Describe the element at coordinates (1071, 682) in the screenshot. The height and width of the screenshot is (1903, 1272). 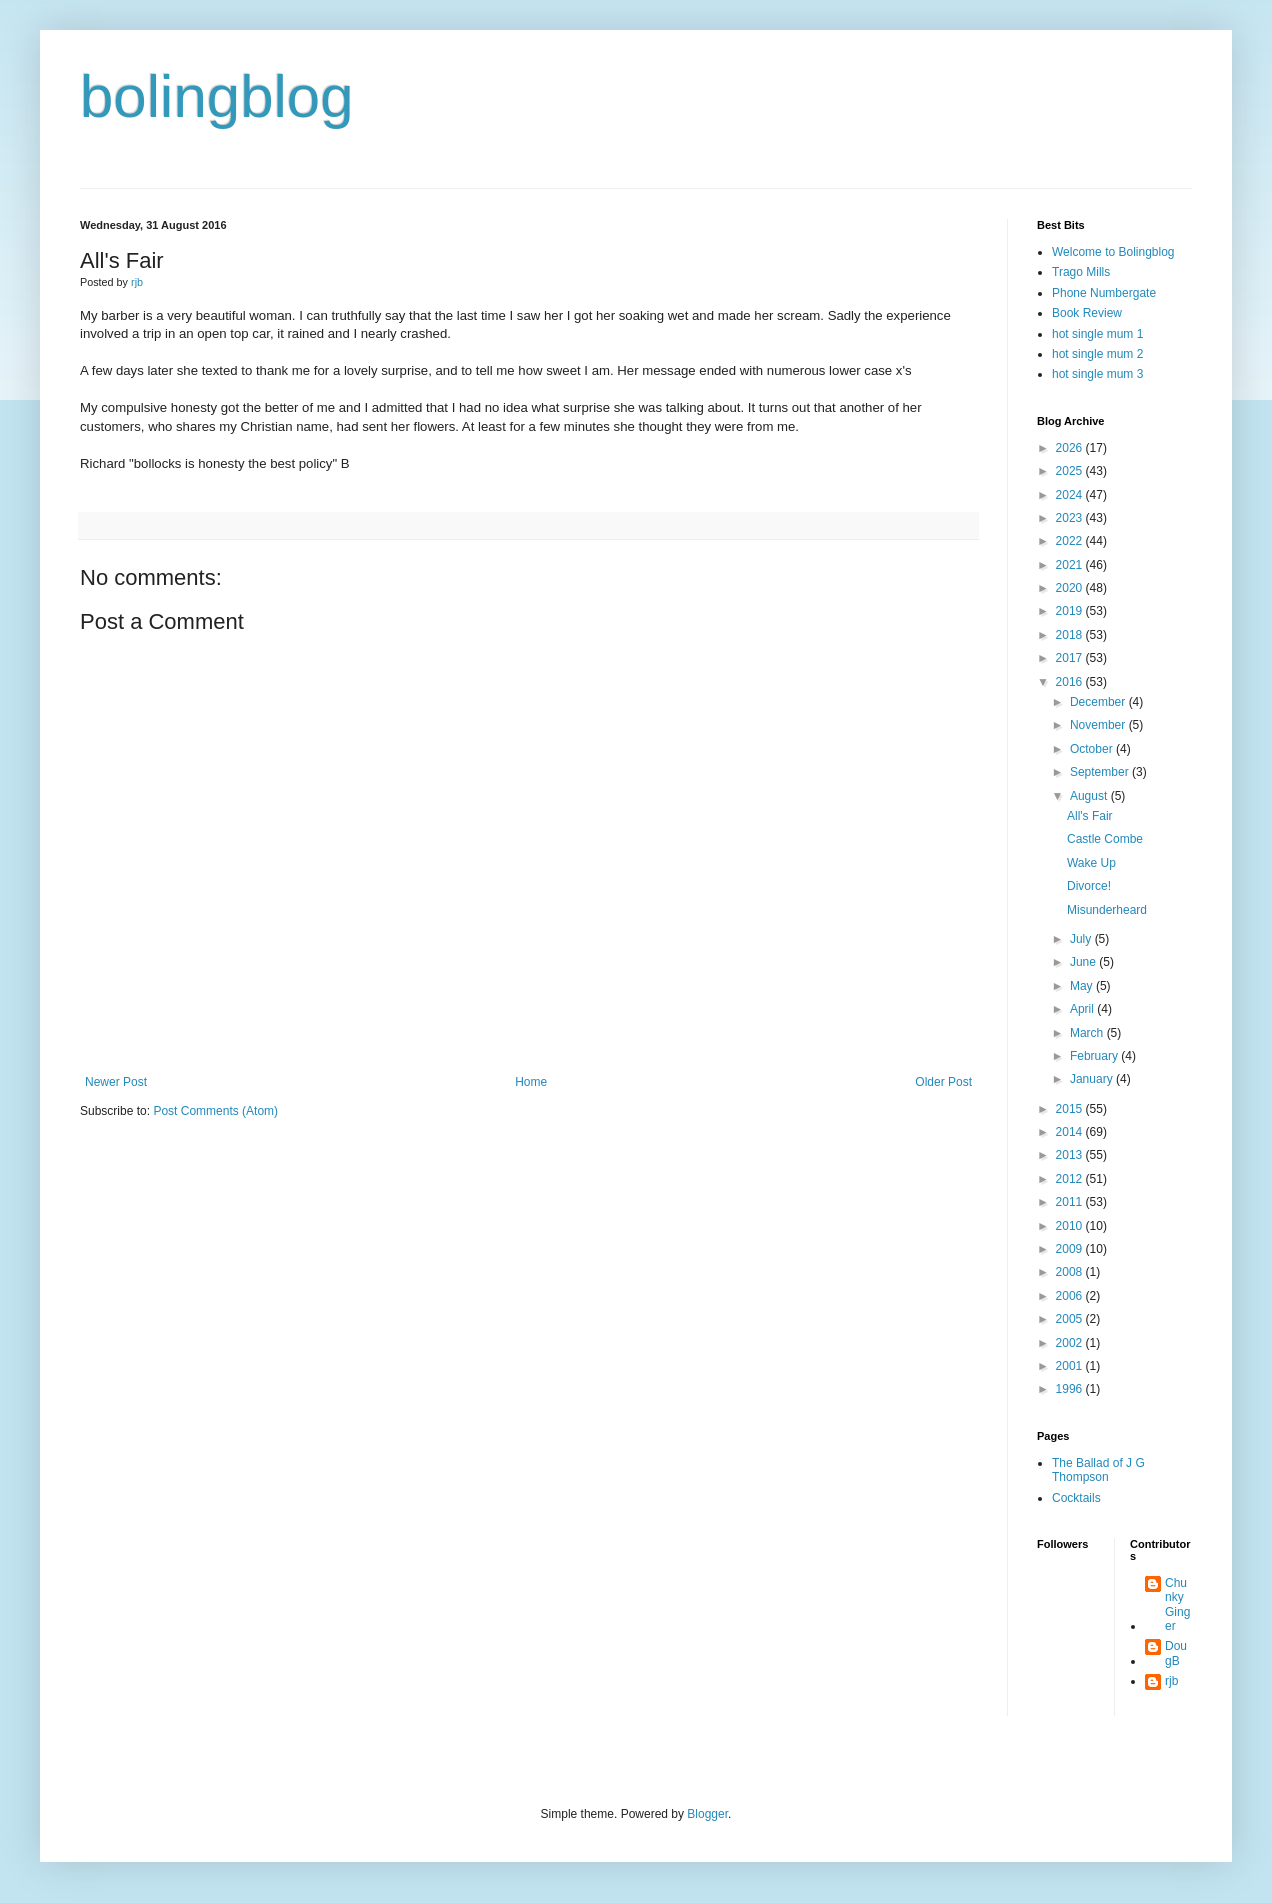
I see `2016` at that location.